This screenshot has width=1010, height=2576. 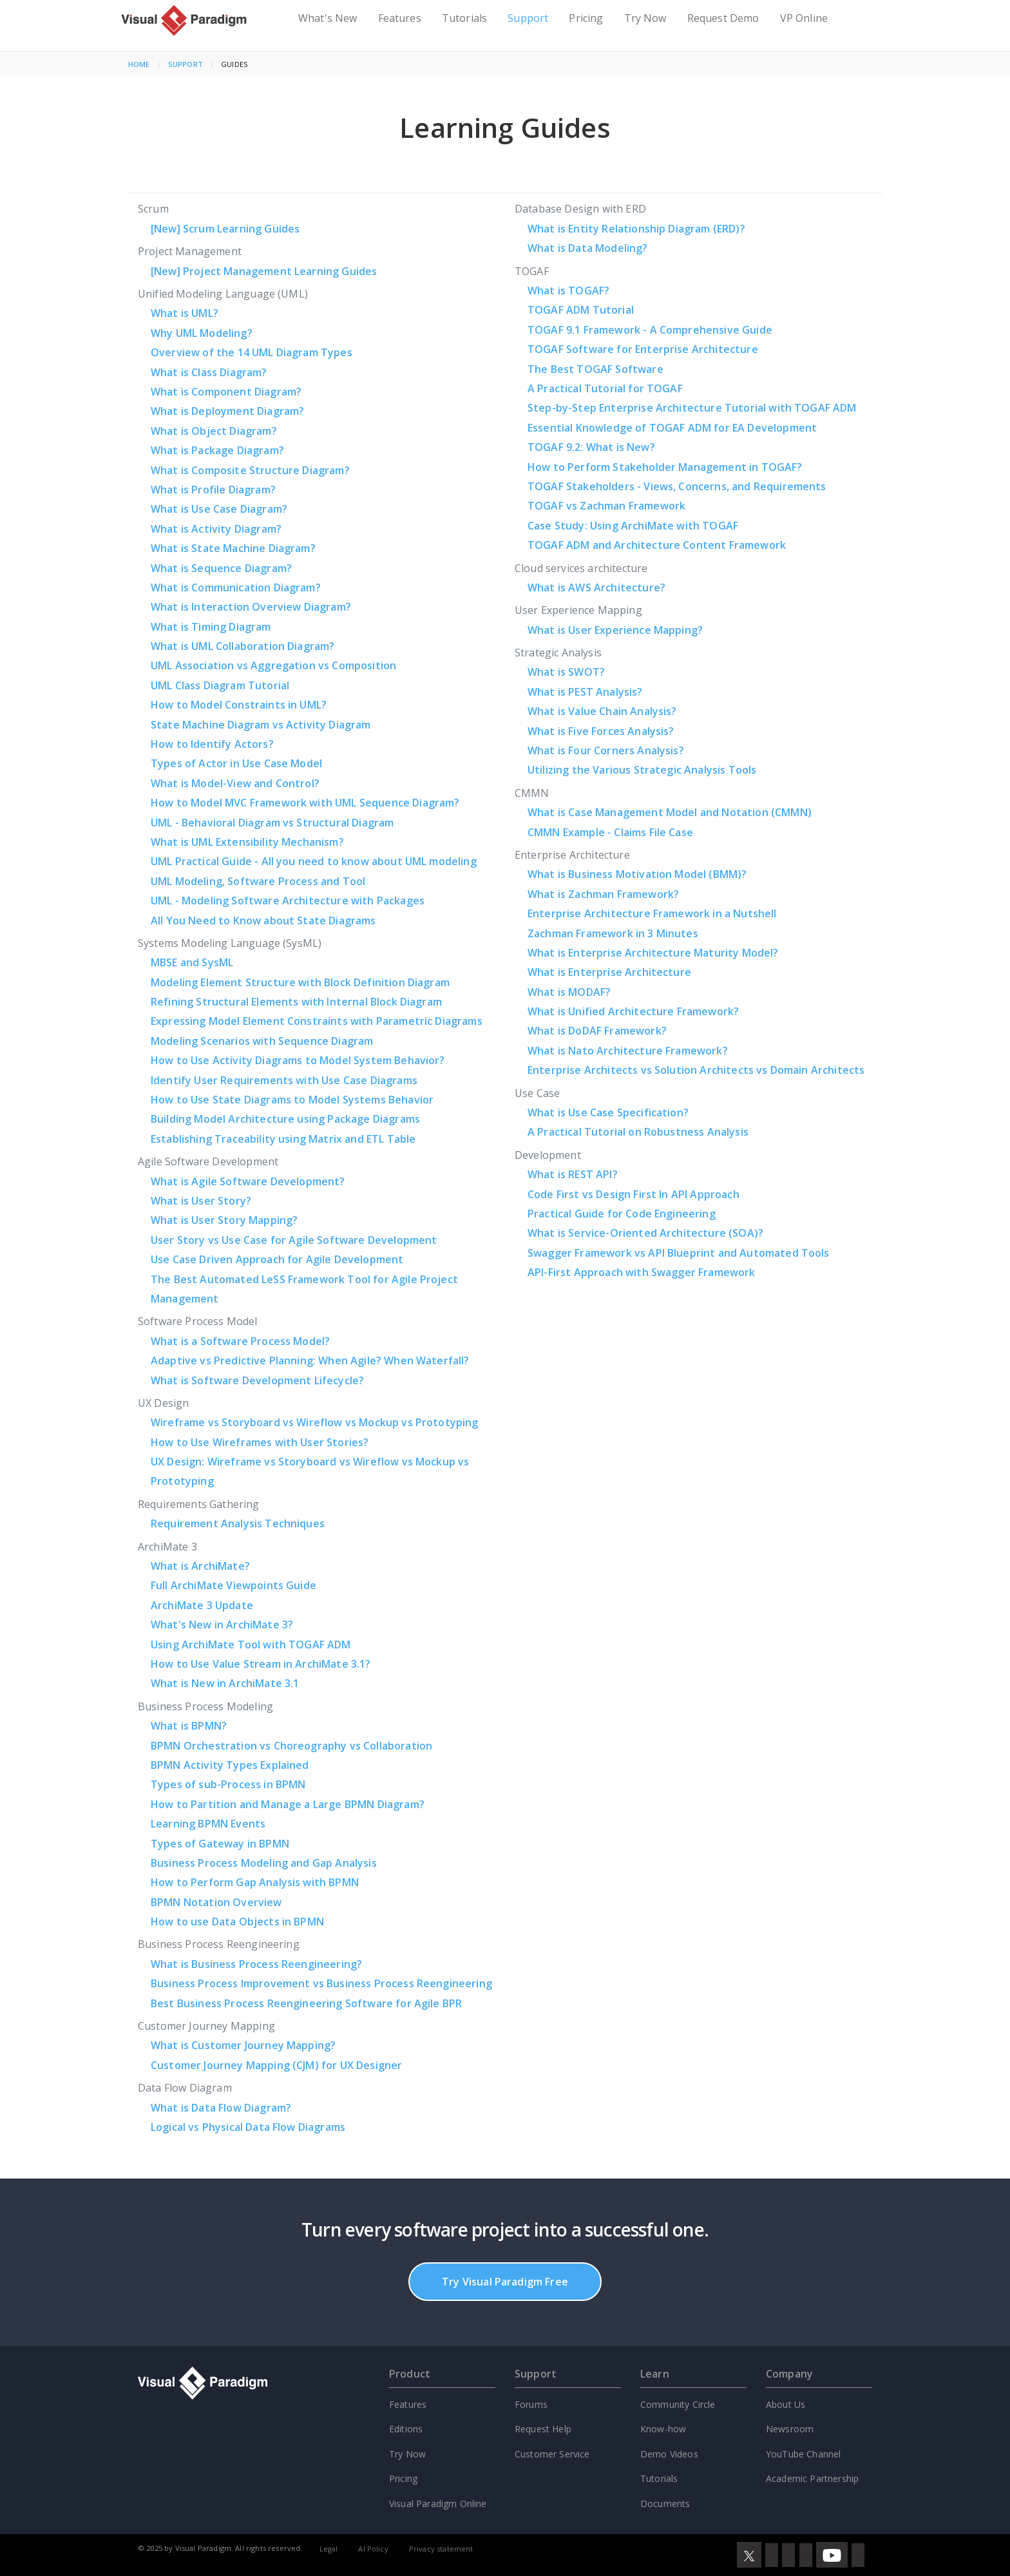 I want to click on Enterprise Architecture Framework in a Nutshell, so click(x=652, y=913).